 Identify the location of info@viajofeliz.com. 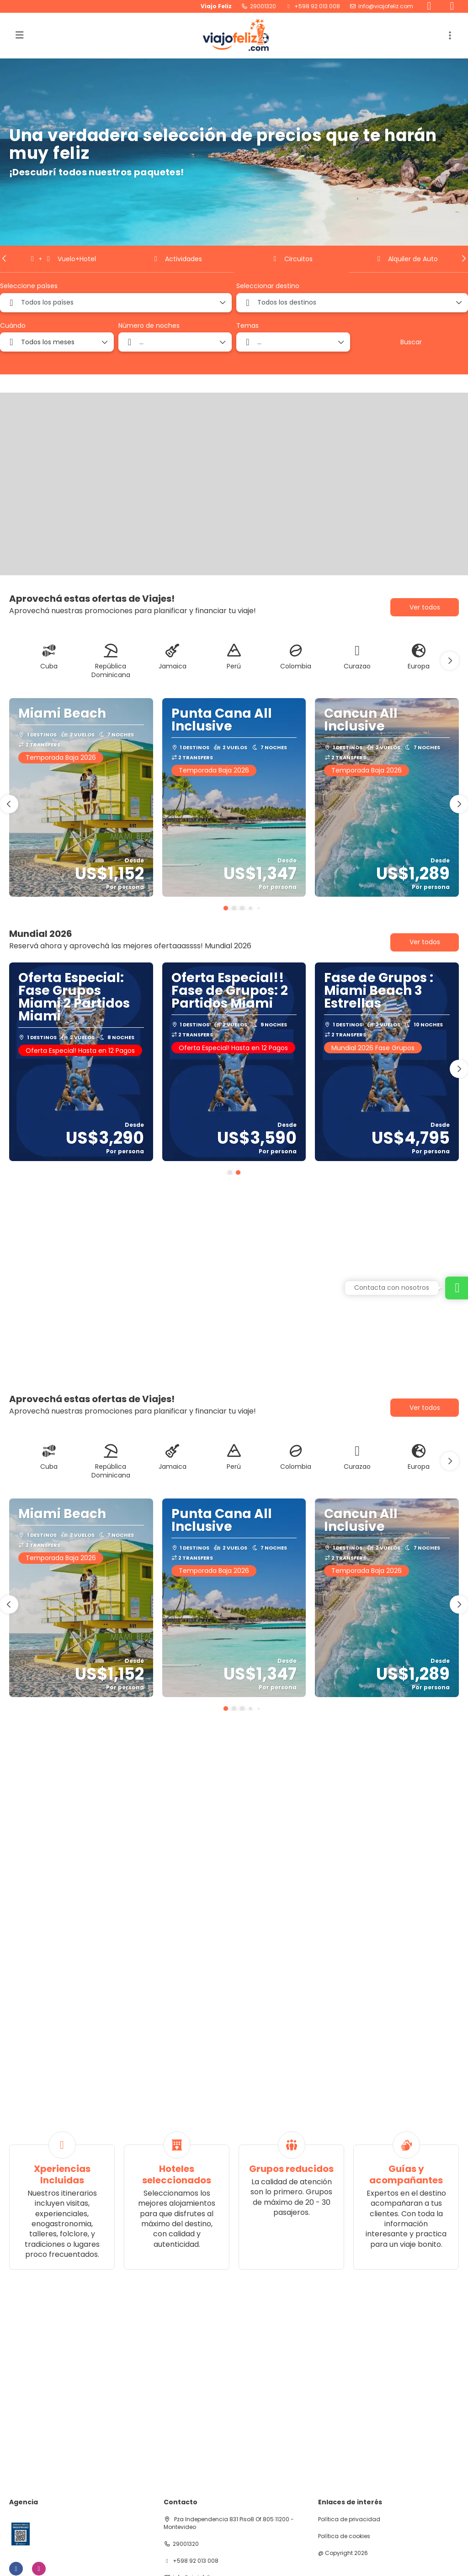
(385, 6).